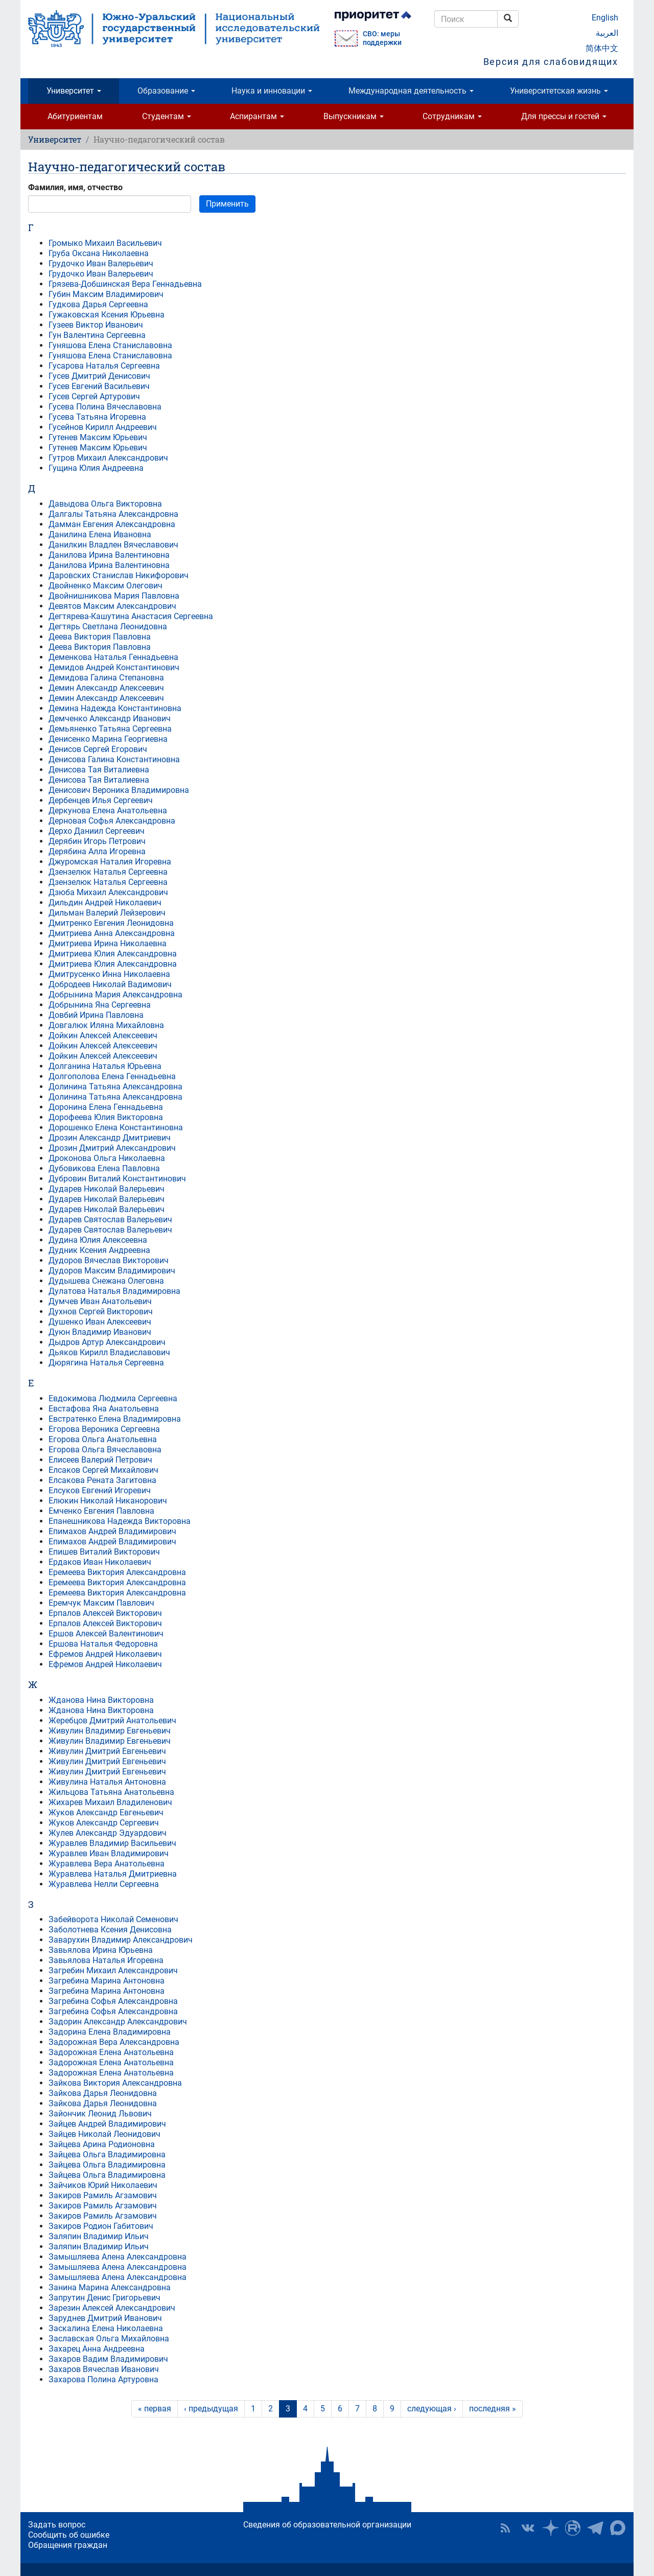 Image resolution: width=654 pixels, height=2576 pixels. I want to click on Загребина Софья Александровна, so click(113, 2001).